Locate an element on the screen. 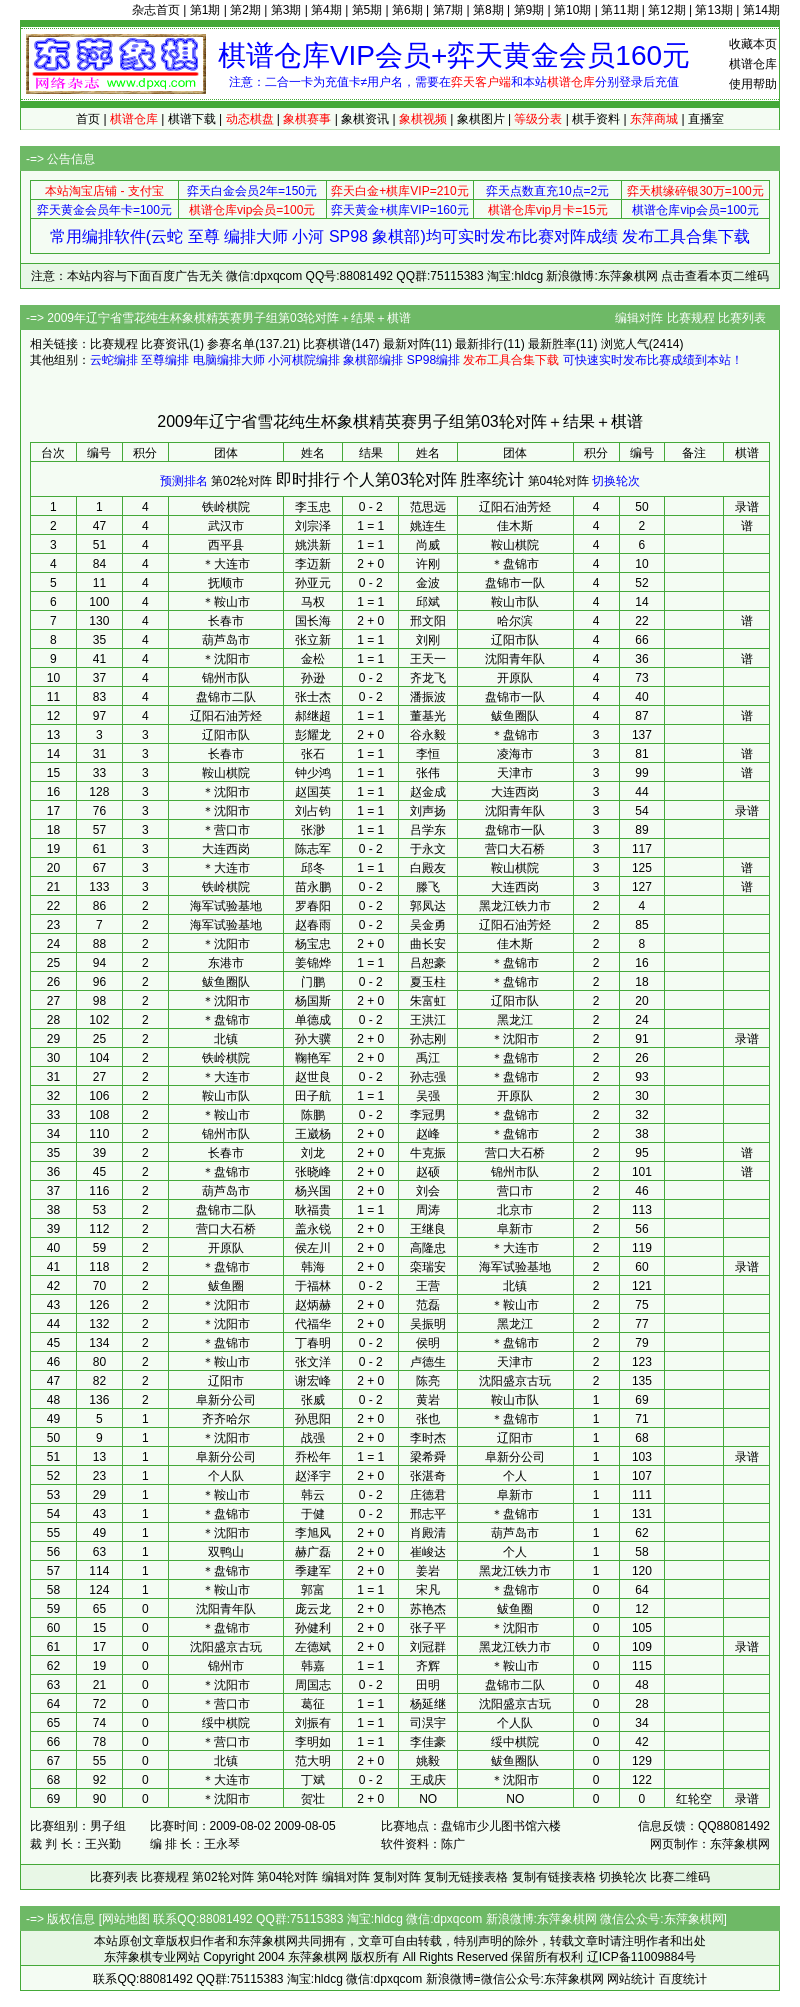 The width and height of the screenshot is (800, 2007). 赵金成 is located at coordinates (428, 792).